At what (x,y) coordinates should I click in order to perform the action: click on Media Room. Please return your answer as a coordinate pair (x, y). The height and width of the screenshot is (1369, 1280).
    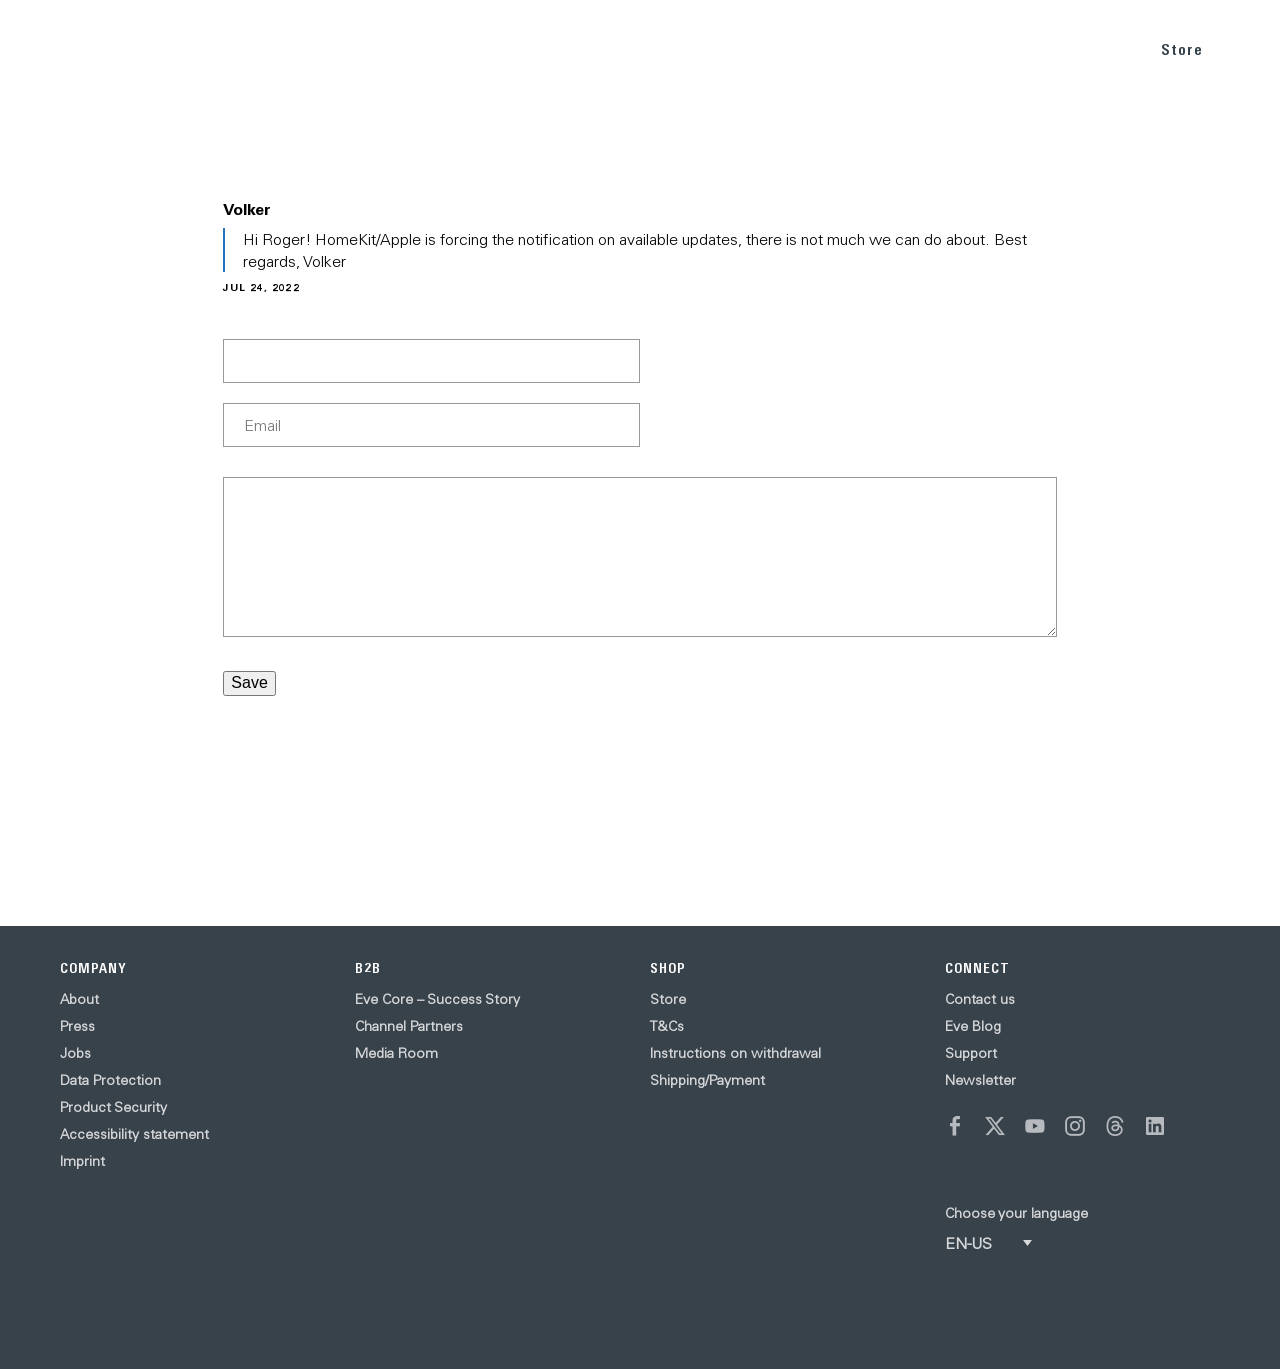
    Looking at the image, I should click on (396, 1053).